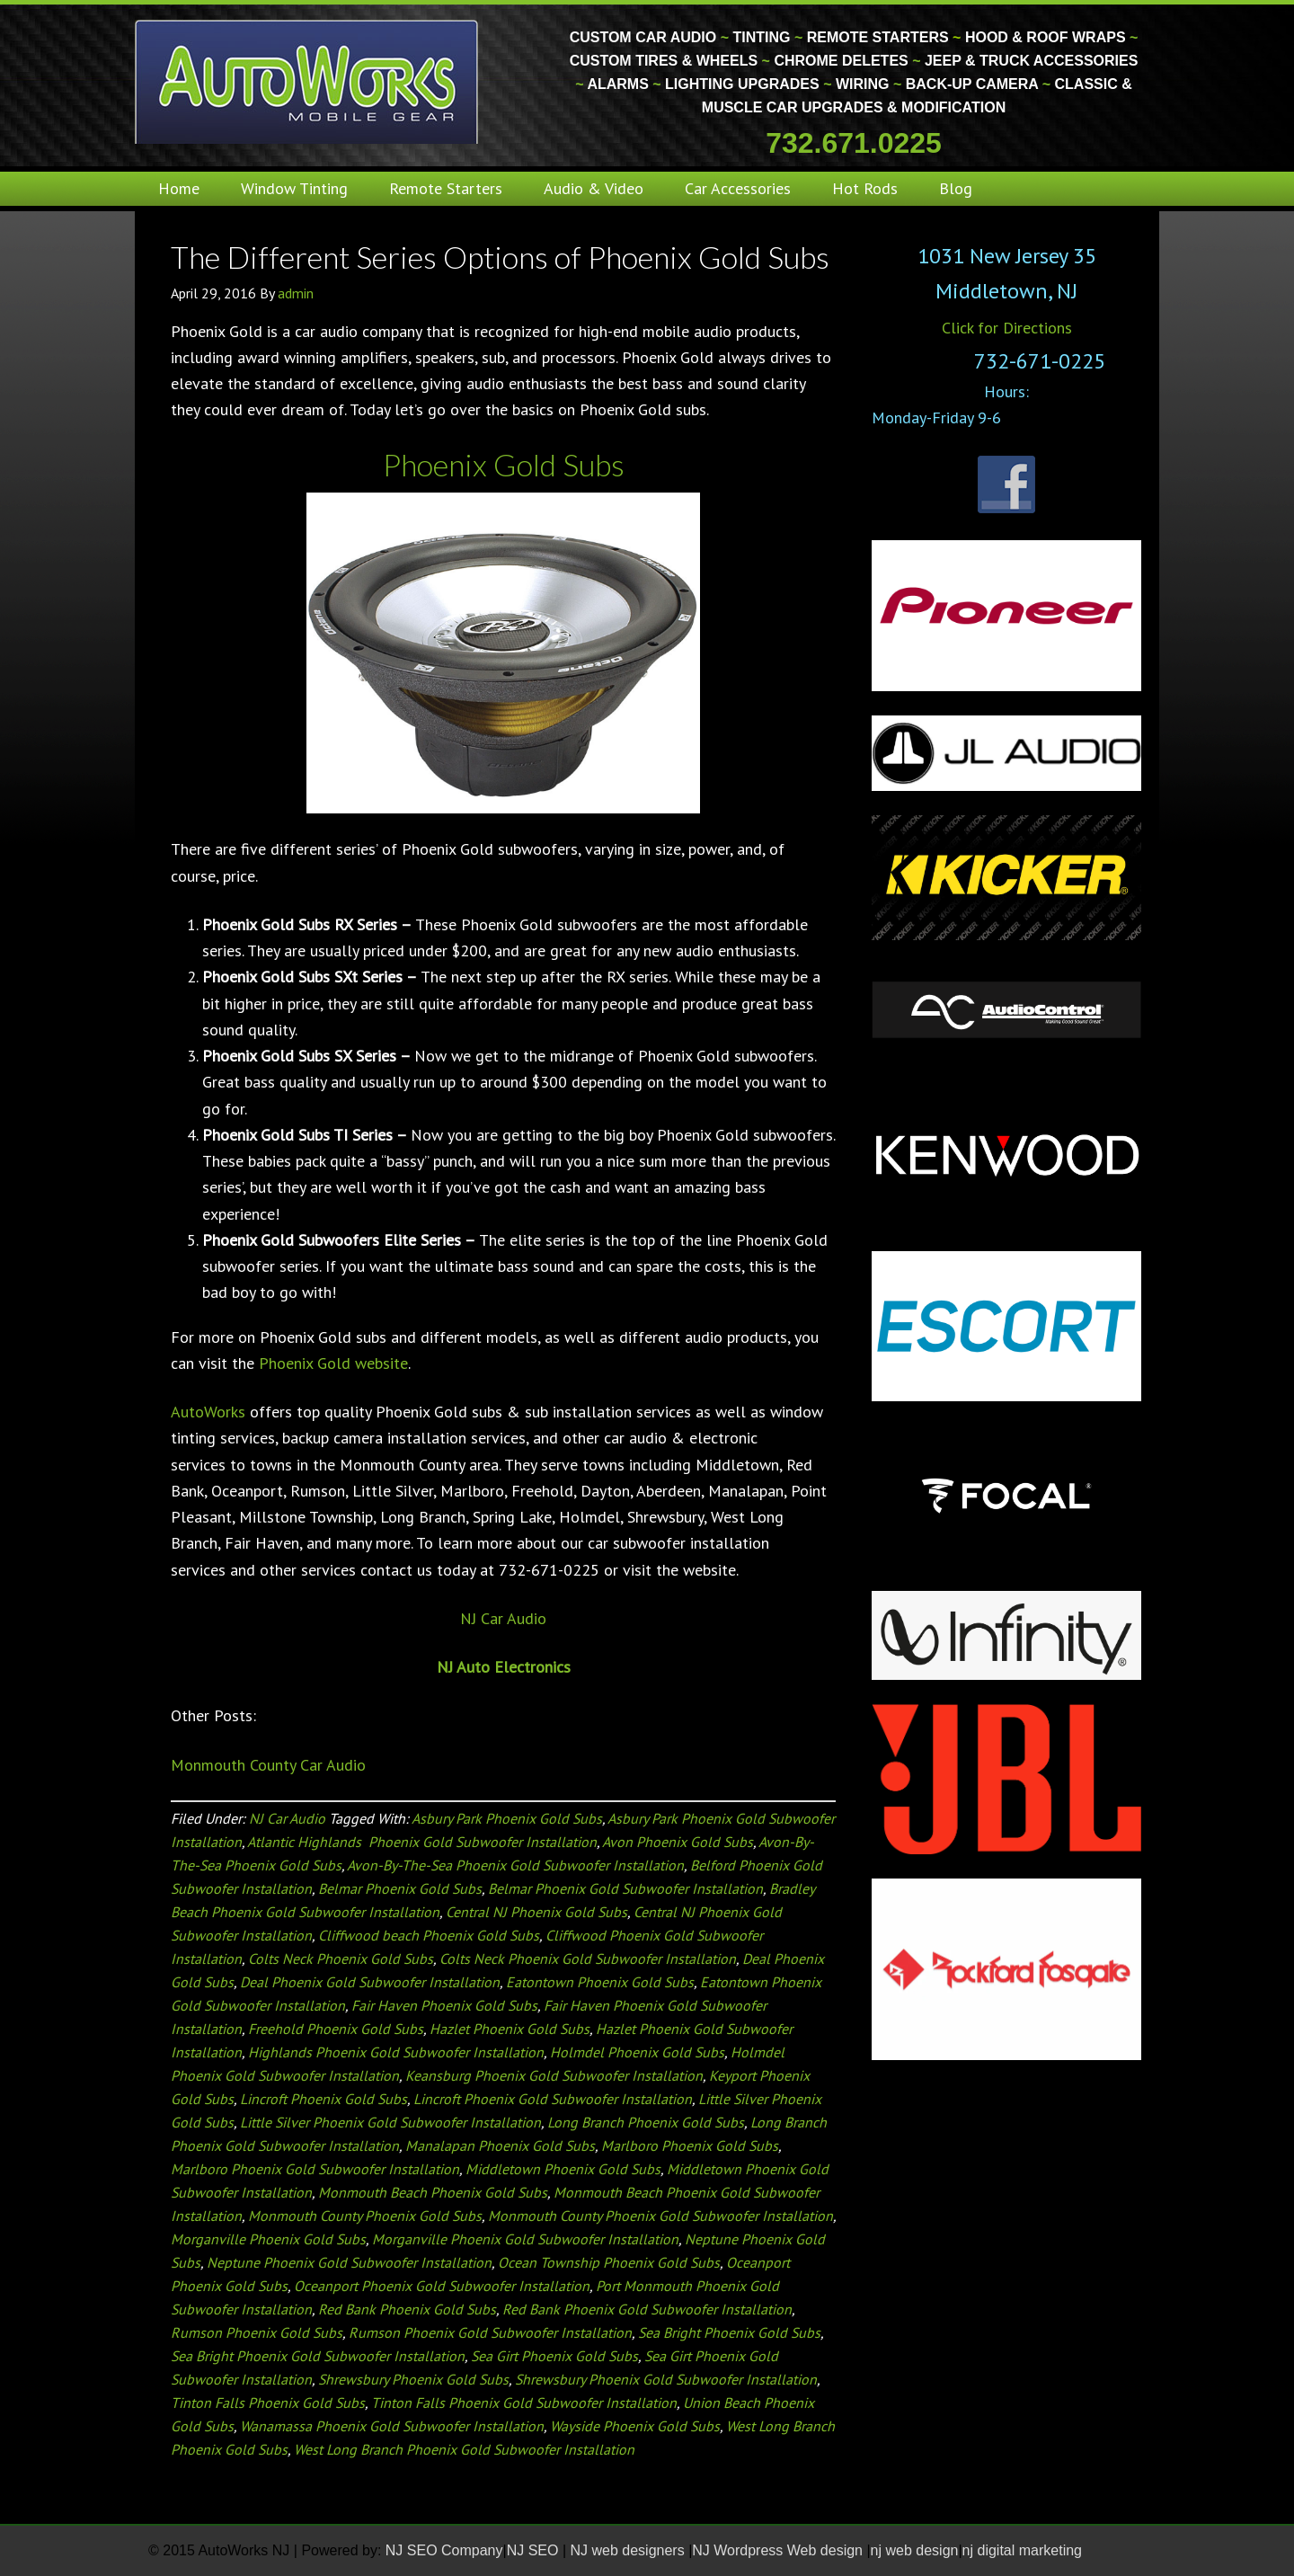 The image size is (1294, 2576). I want to click on Monmouth County Car Audio, so click(268, 1764).